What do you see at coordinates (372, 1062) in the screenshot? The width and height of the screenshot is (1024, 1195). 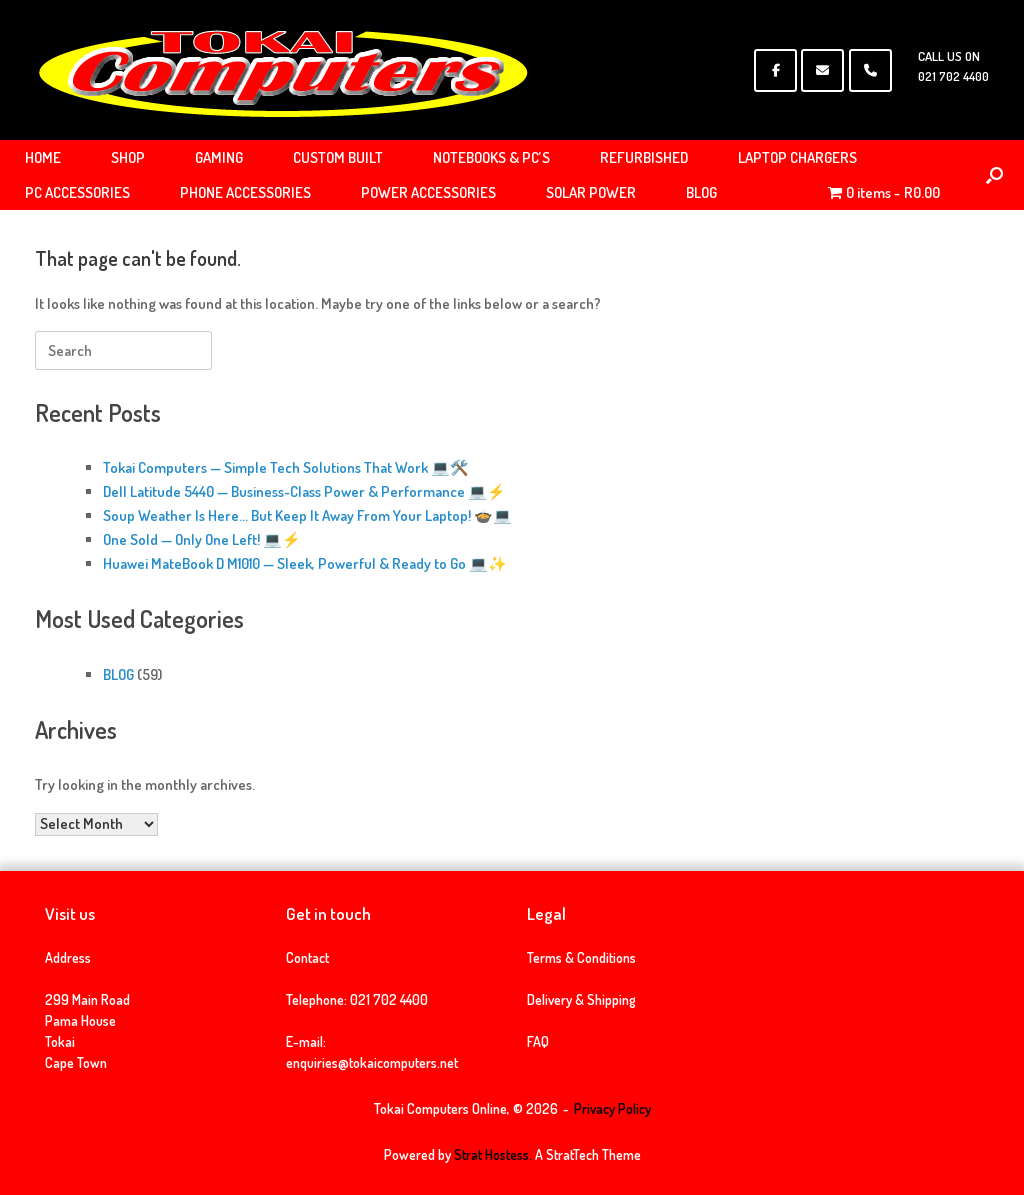 I see `enquiries@tokaicomputers.net` at bounding box center [372, 1062].